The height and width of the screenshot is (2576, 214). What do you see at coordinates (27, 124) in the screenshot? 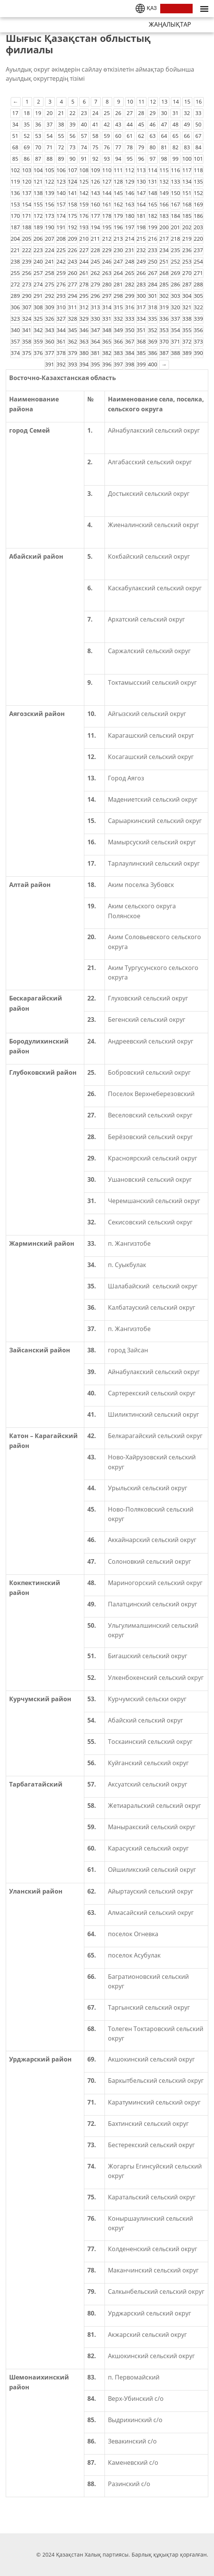
I see `35` at bounding box center [27, 124].